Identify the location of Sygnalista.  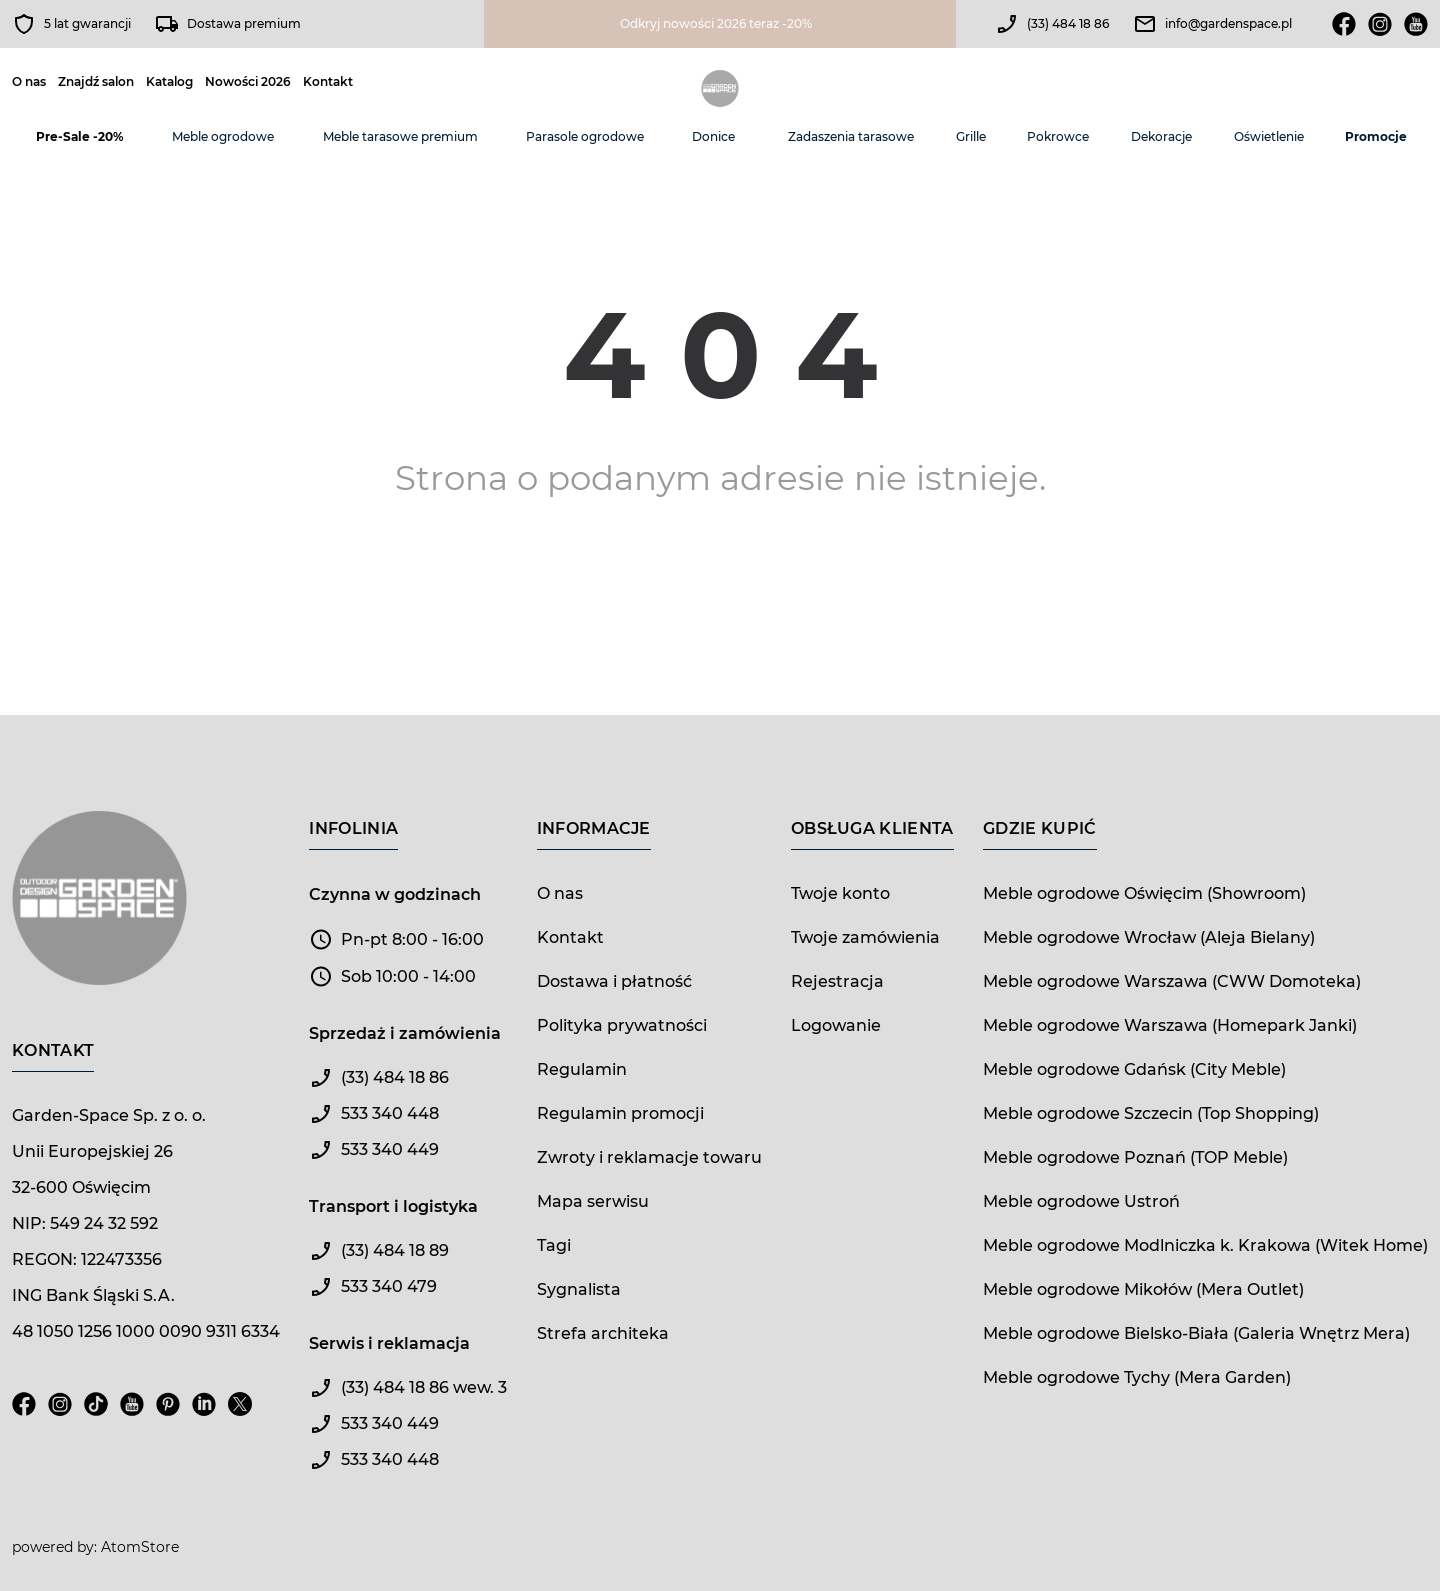
(579, 1289).